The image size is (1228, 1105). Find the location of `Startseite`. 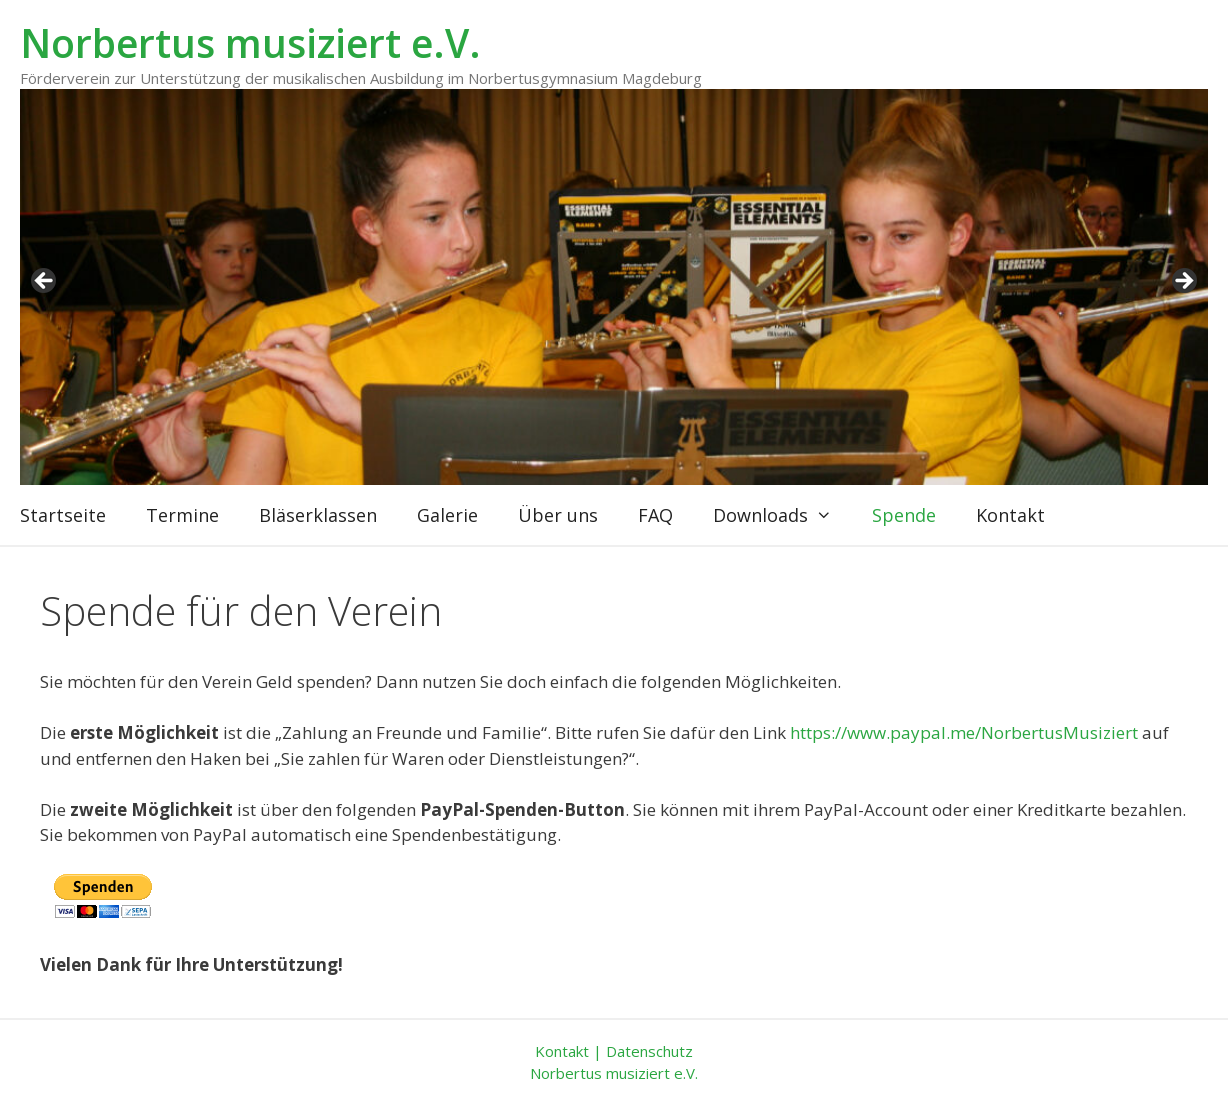

Startseite is located at coordinates (63, 515).